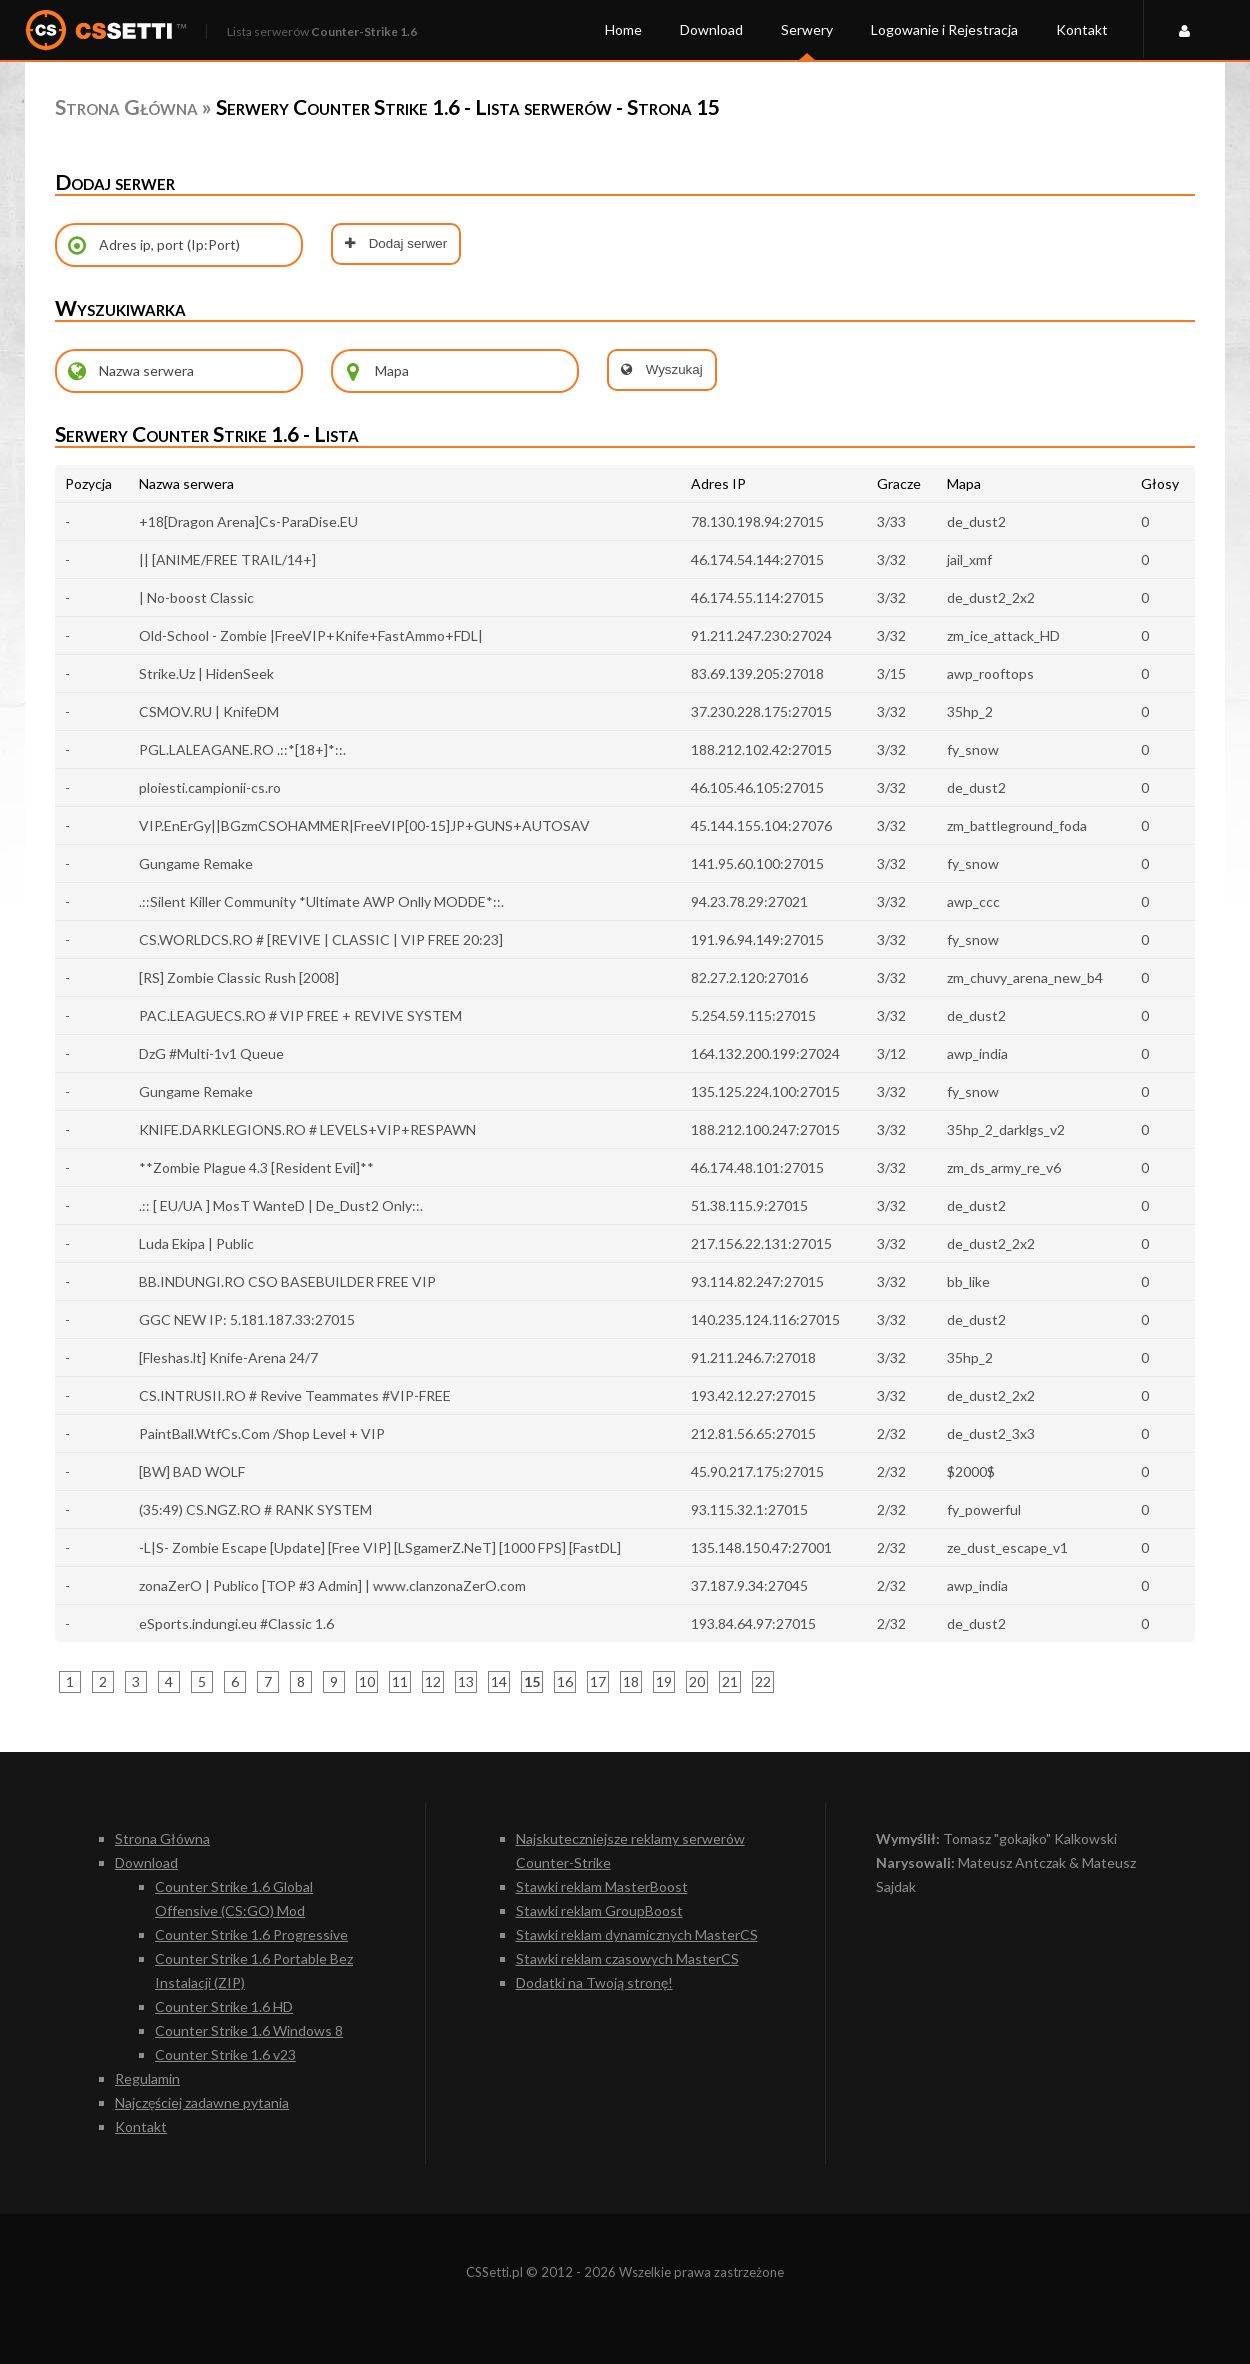 Image resolution: width=1250 pixels, height=2364 pixels. What do you see at coordinates (234, 1898) in the screenshot?
I see `Counter Strike 1.6 Global Offensive (CS:GO) Mod` at bounding box center [234, 1898].